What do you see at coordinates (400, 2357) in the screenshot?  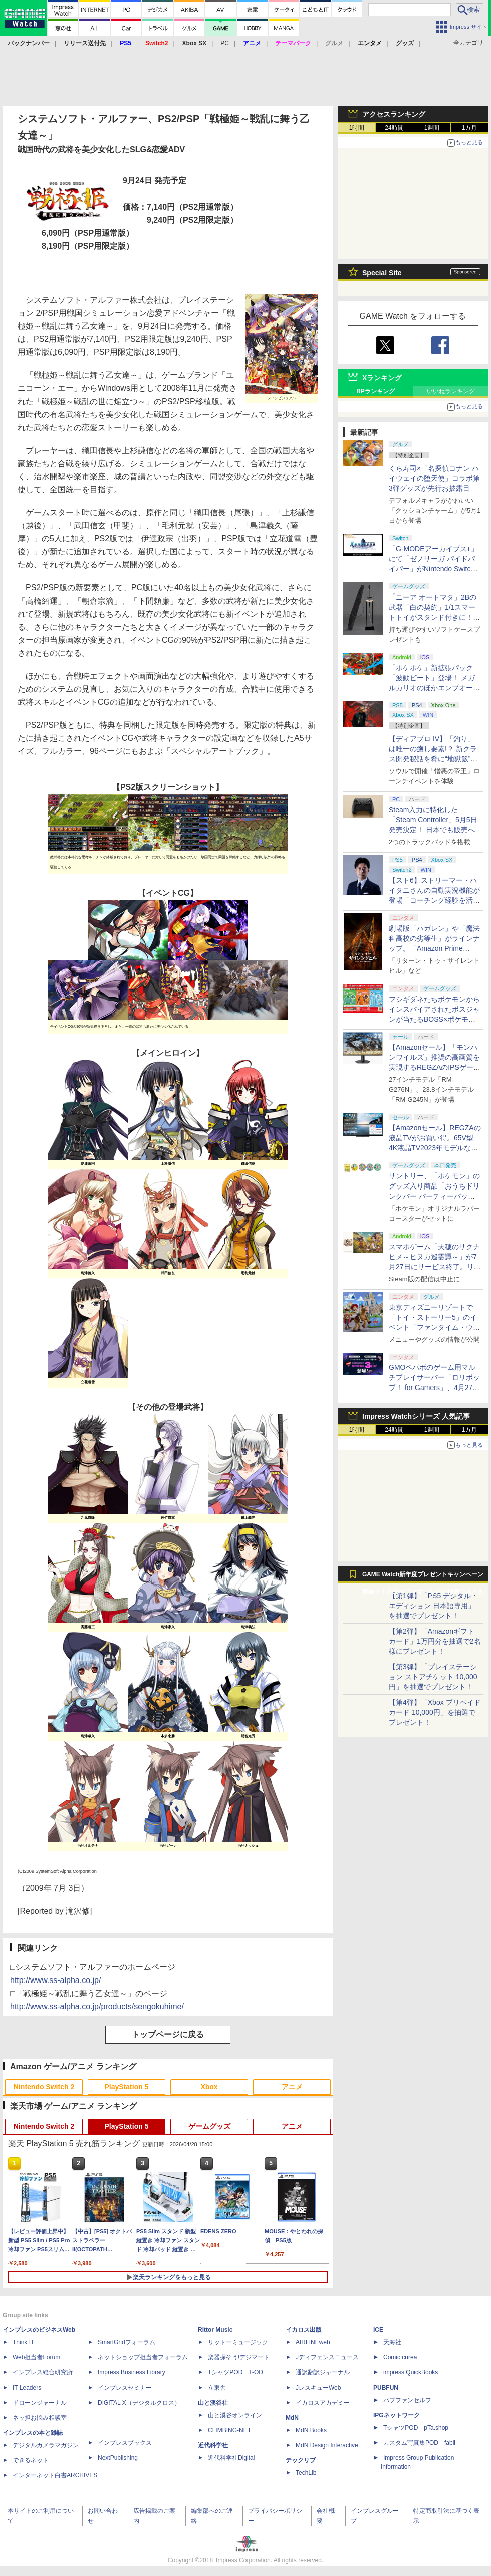 I see `Comic curea` at bounding box center [400, 2357].